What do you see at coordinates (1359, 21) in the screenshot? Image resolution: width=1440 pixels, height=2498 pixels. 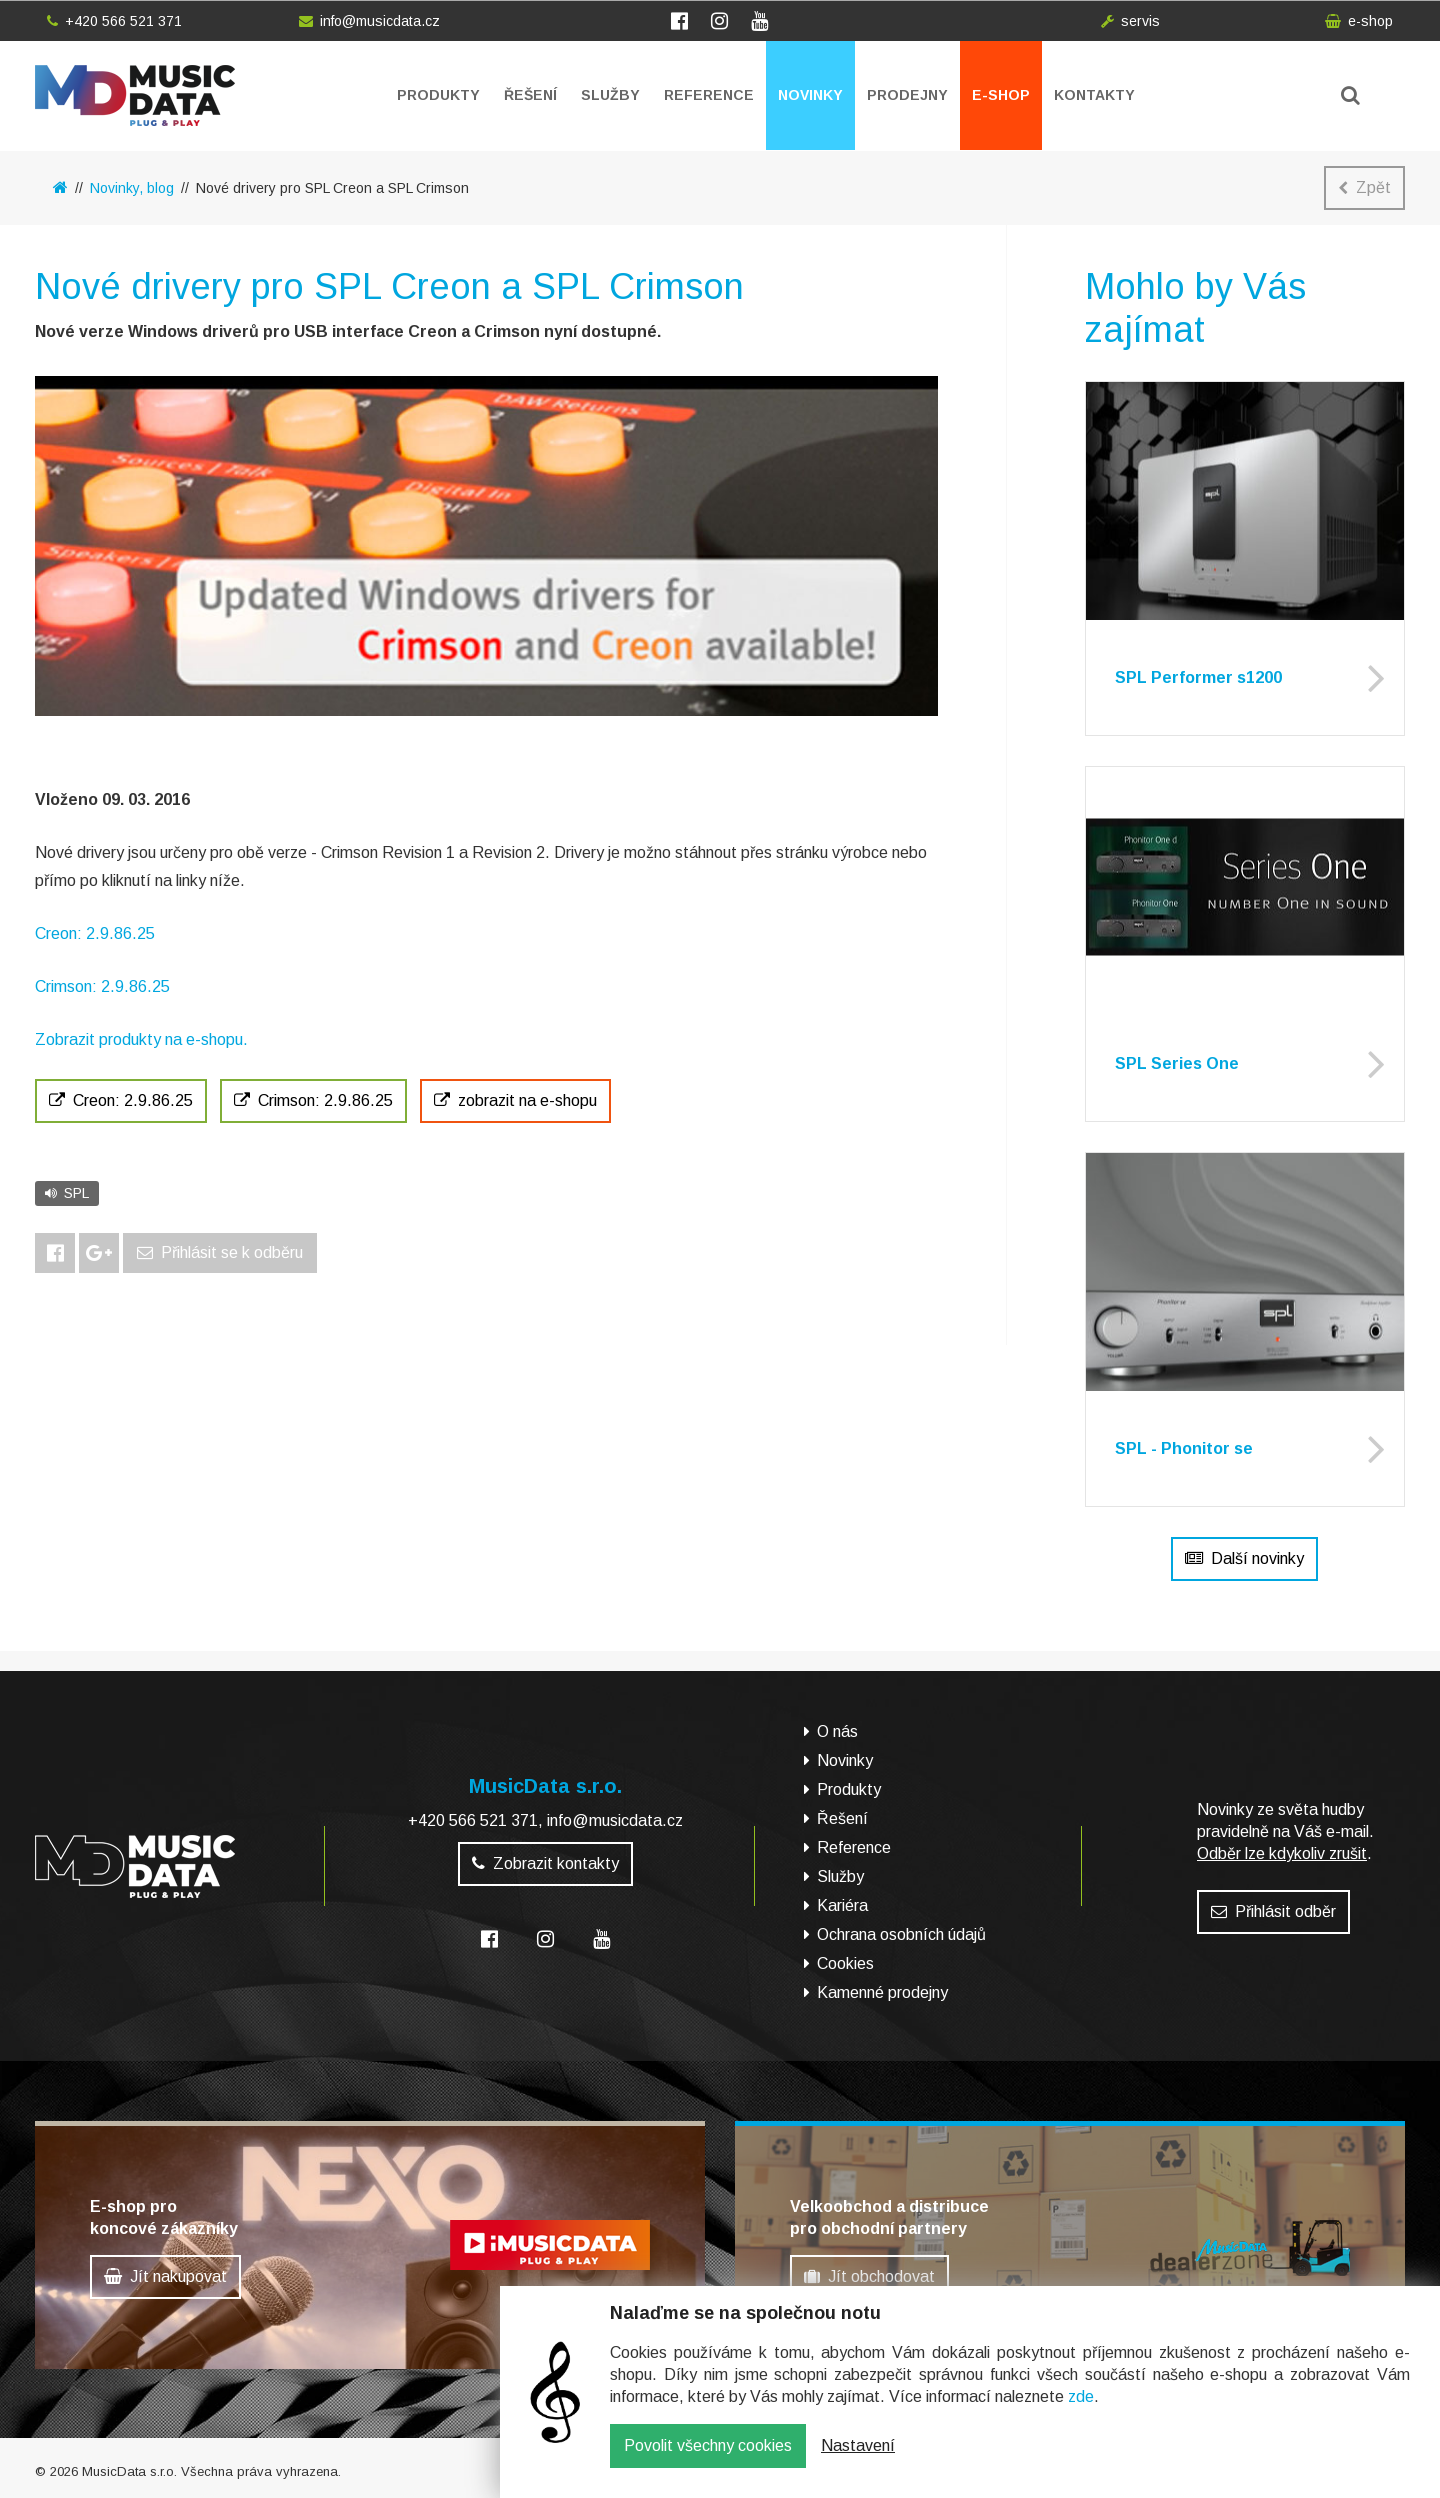 I see `e-shop` at bounding box center [1359, 21].